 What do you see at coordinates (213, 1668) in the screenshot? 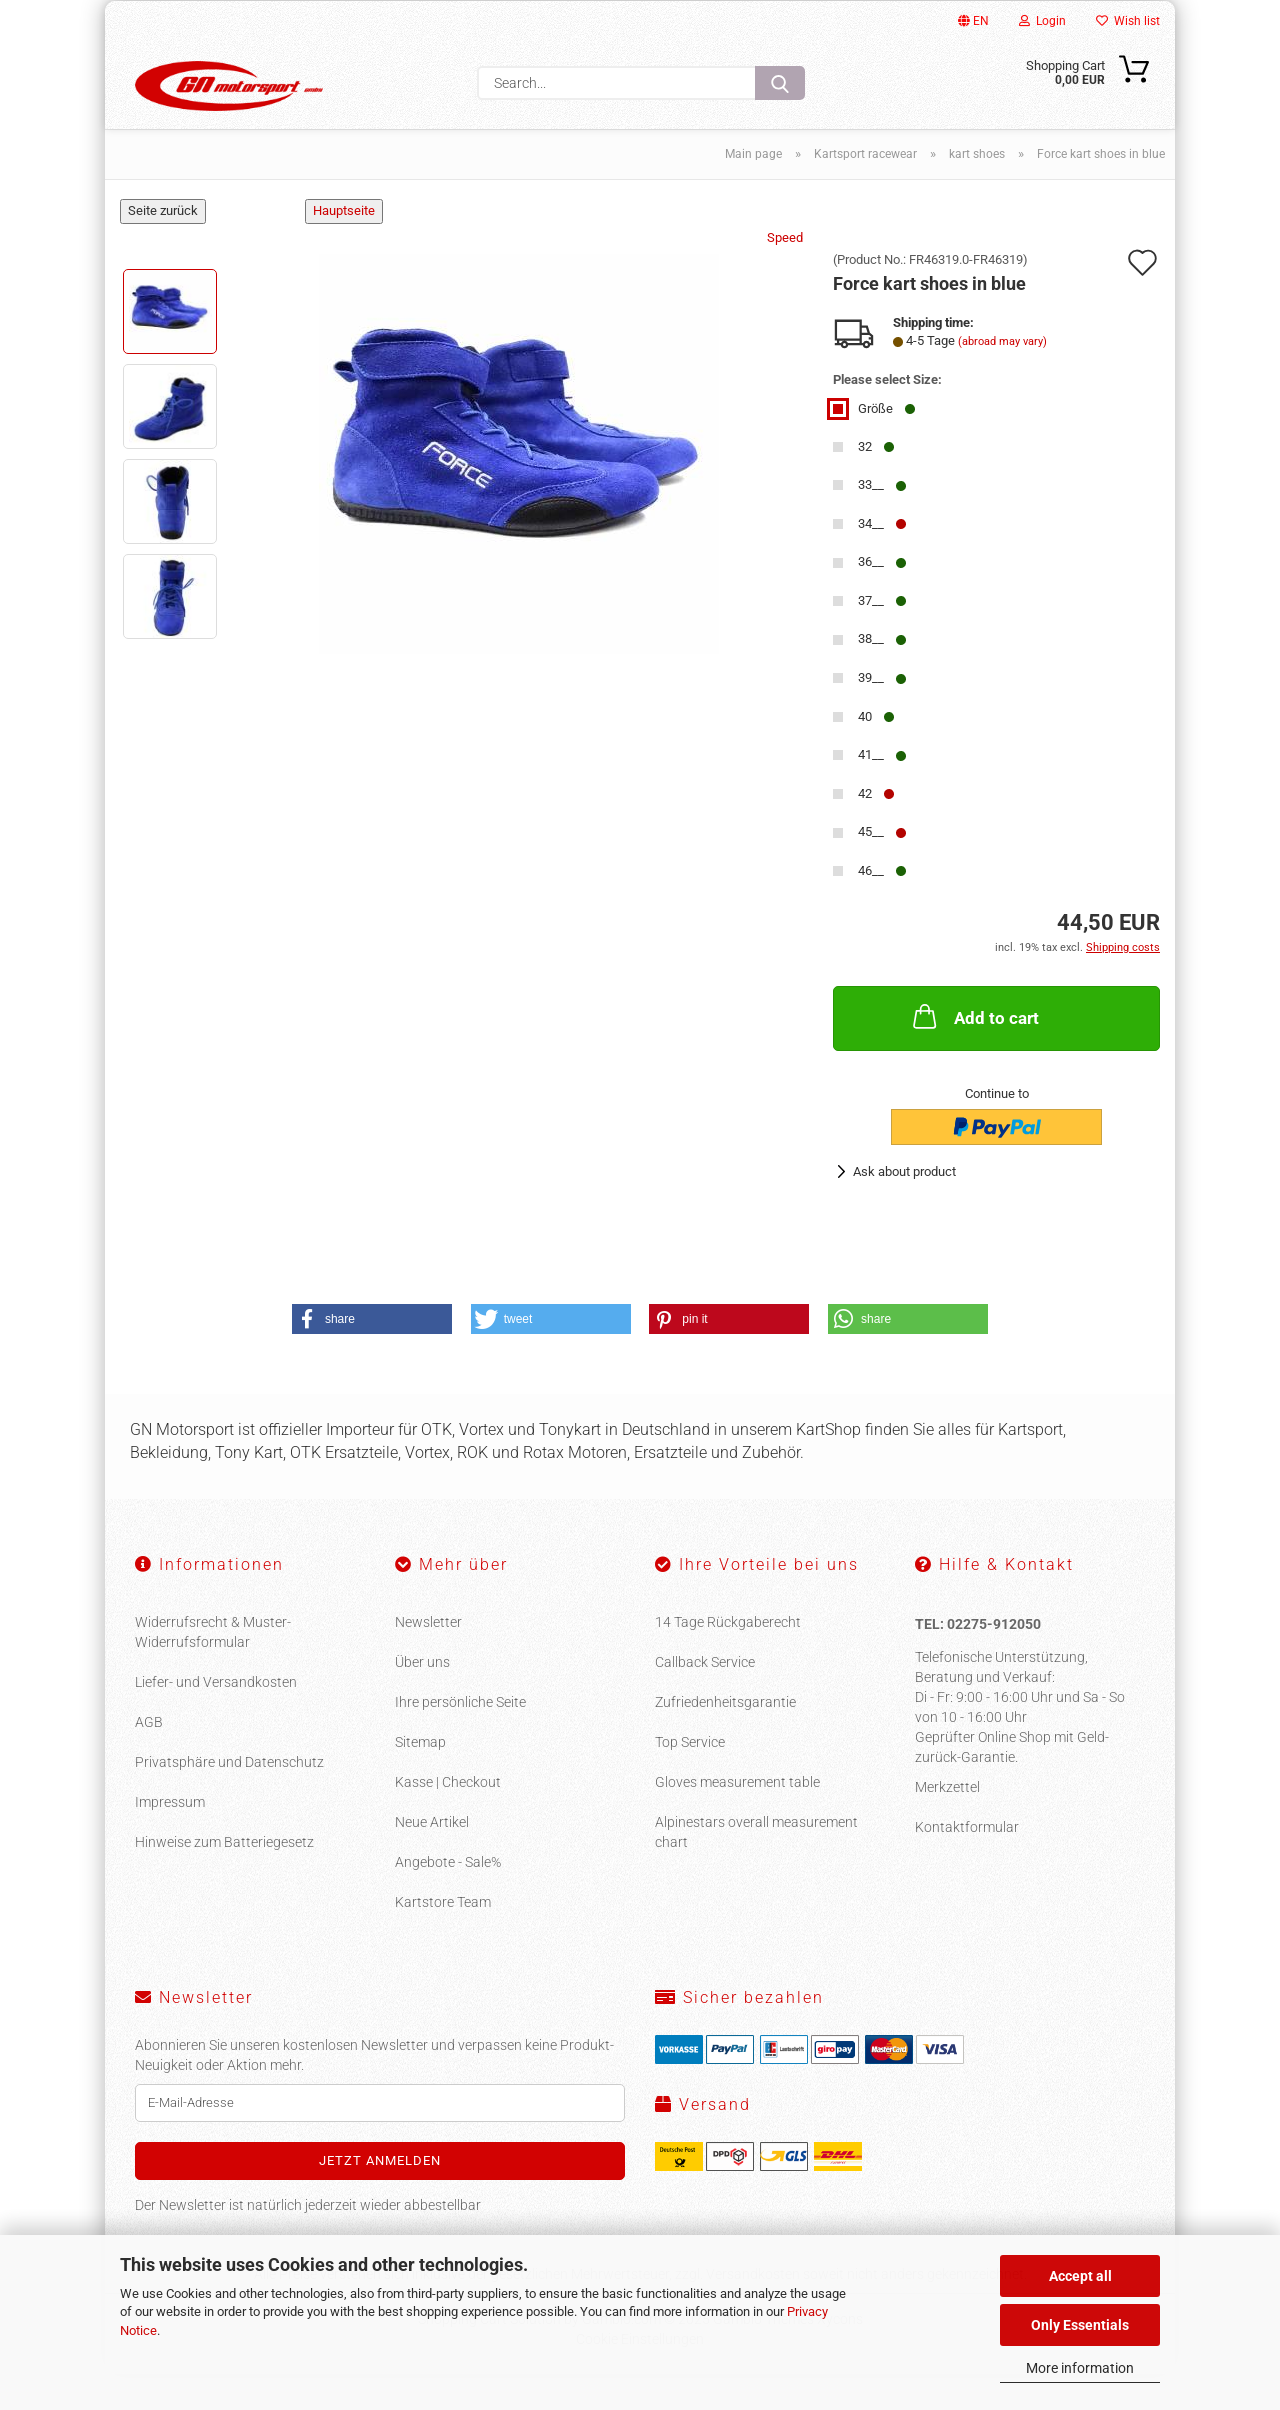
I see `Widerrufsrecht & Muster-Widerrufsformular` at bounding box center [213, 1668].